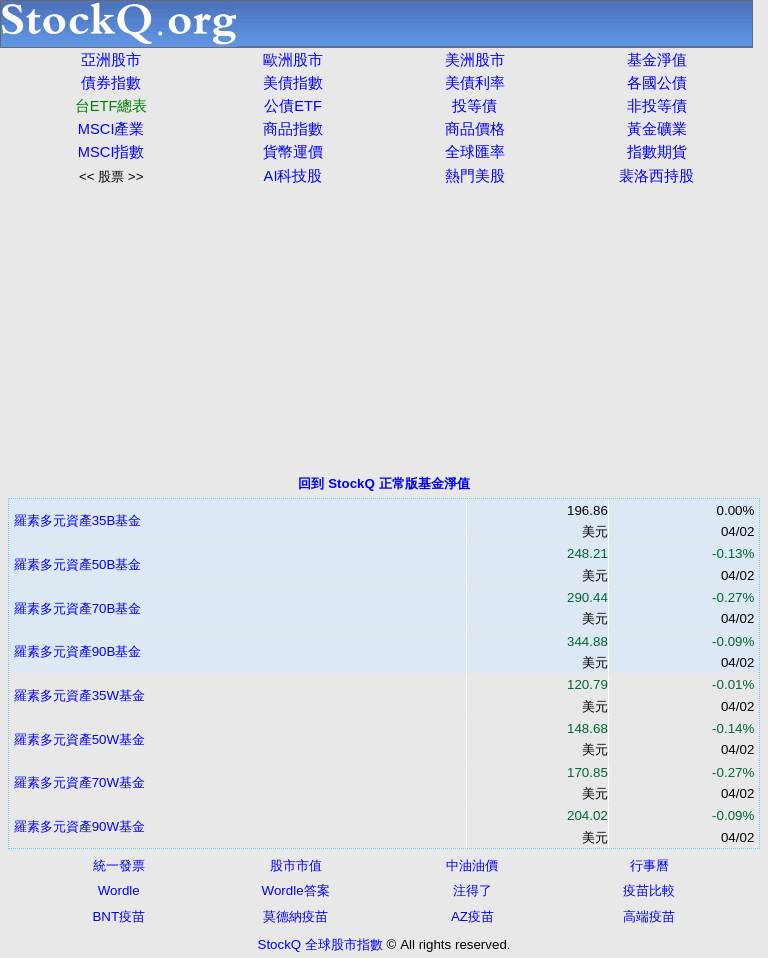 This screenshot has height=958, width=768. I want to click on 羅素多元資產90W基金, so click(79, 826).